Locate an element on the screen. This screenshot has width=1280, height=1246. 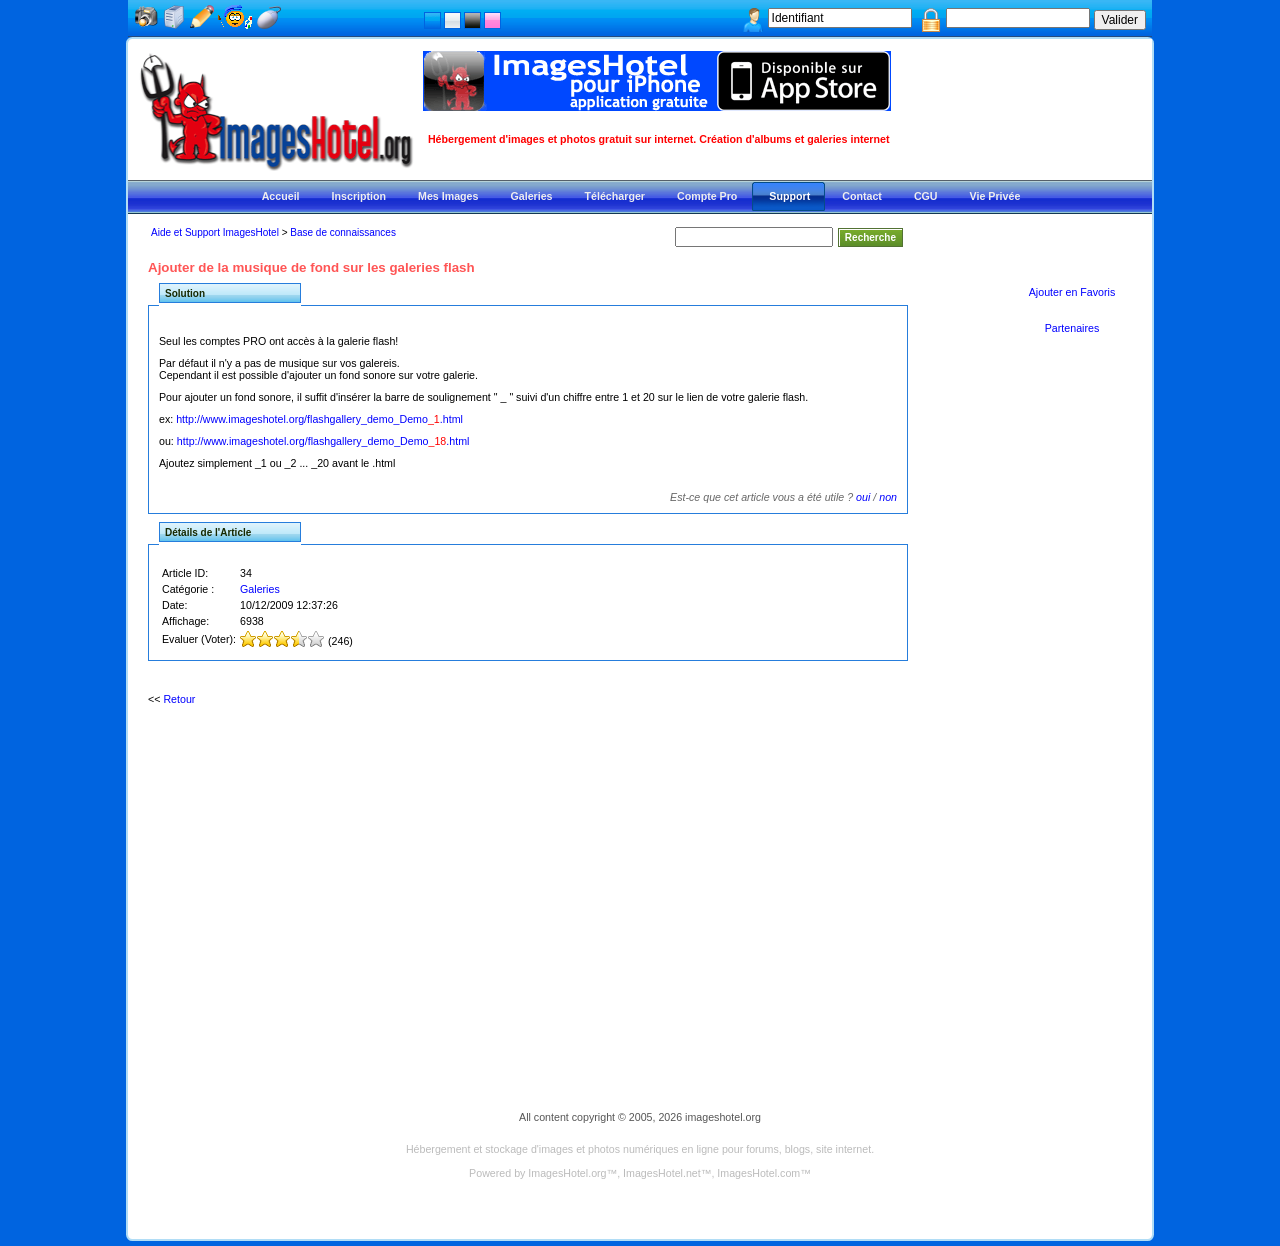
Ajouter en Favoris is located at coordinates (1072, 292).